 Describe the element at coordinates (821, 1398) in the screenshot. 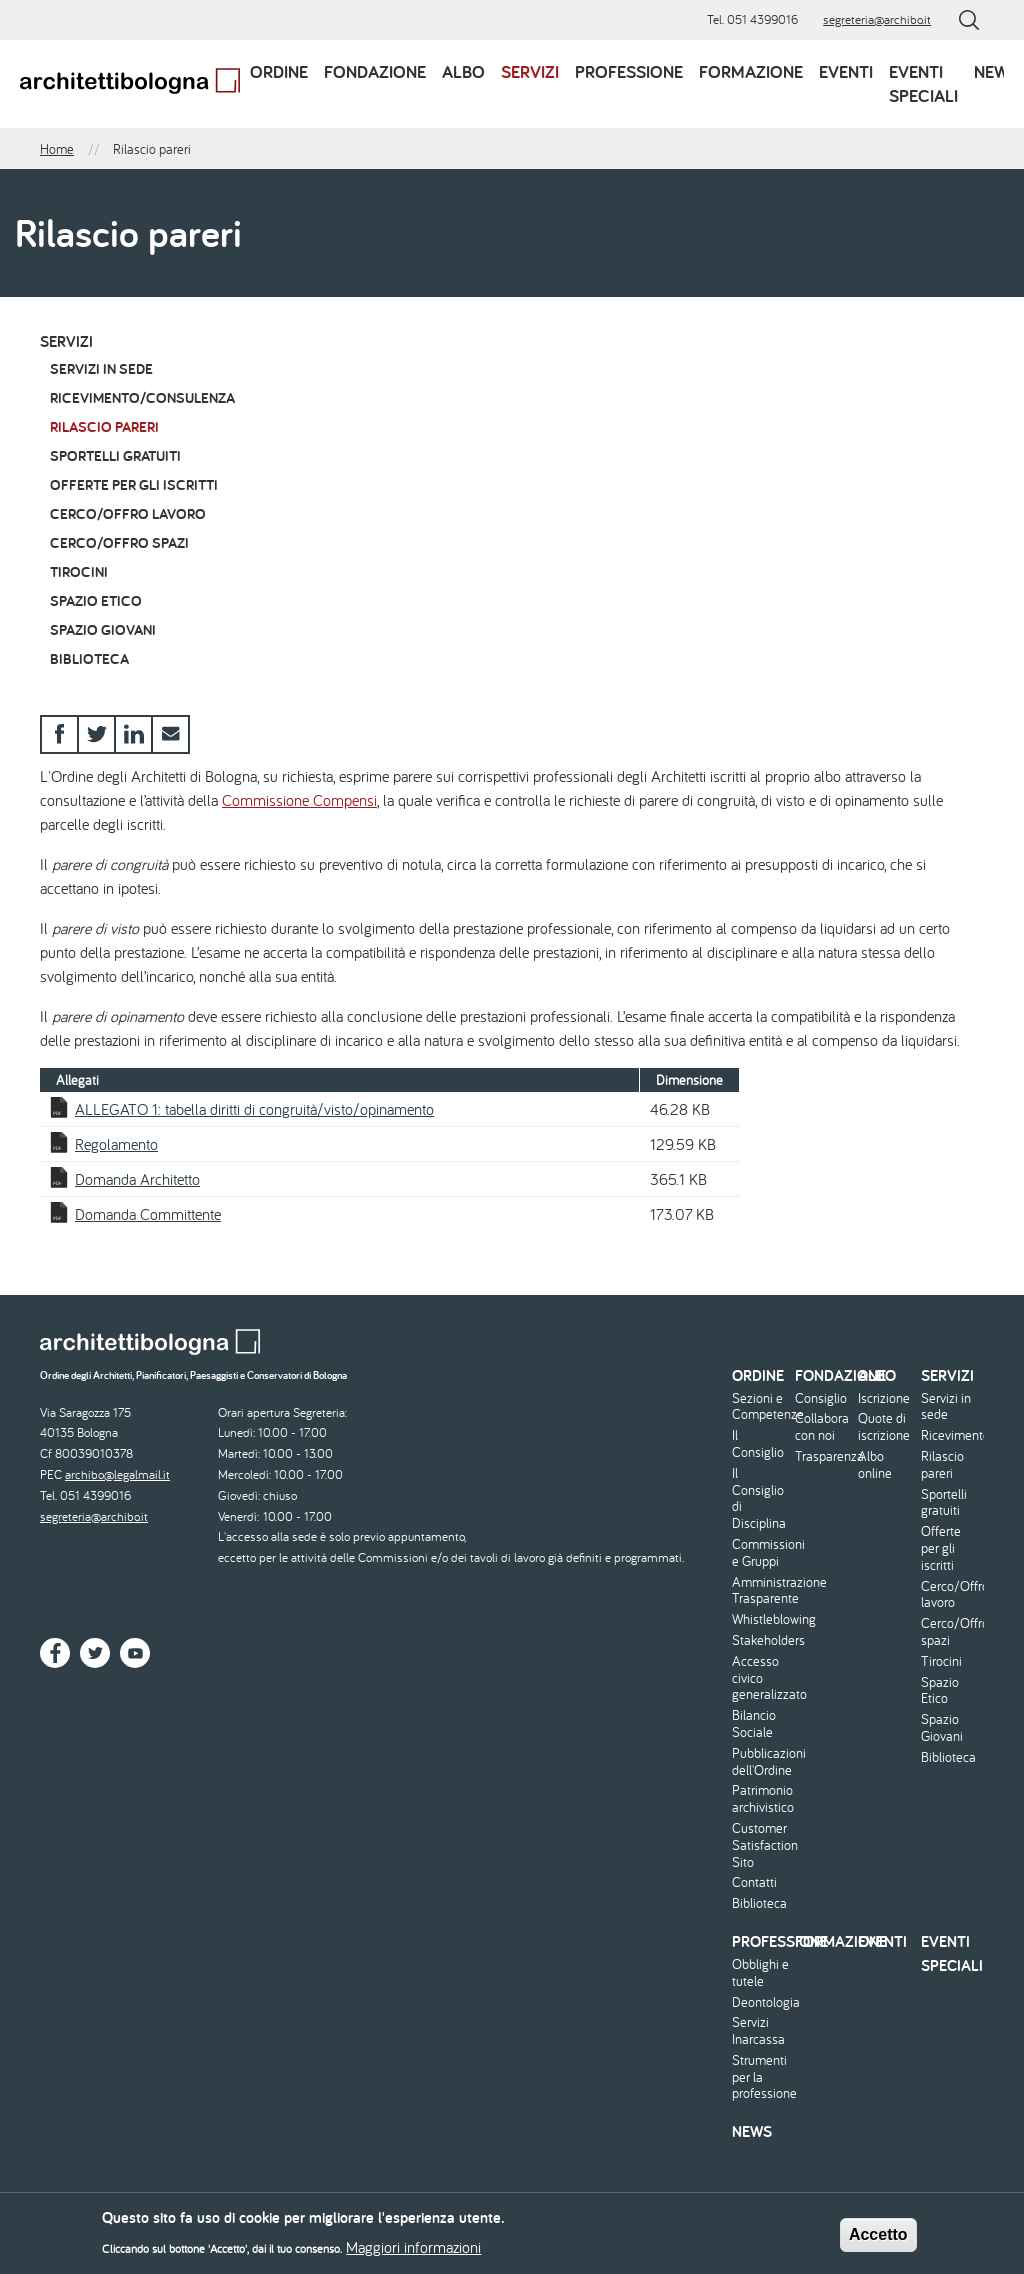

I see `Consiglio` at that location.